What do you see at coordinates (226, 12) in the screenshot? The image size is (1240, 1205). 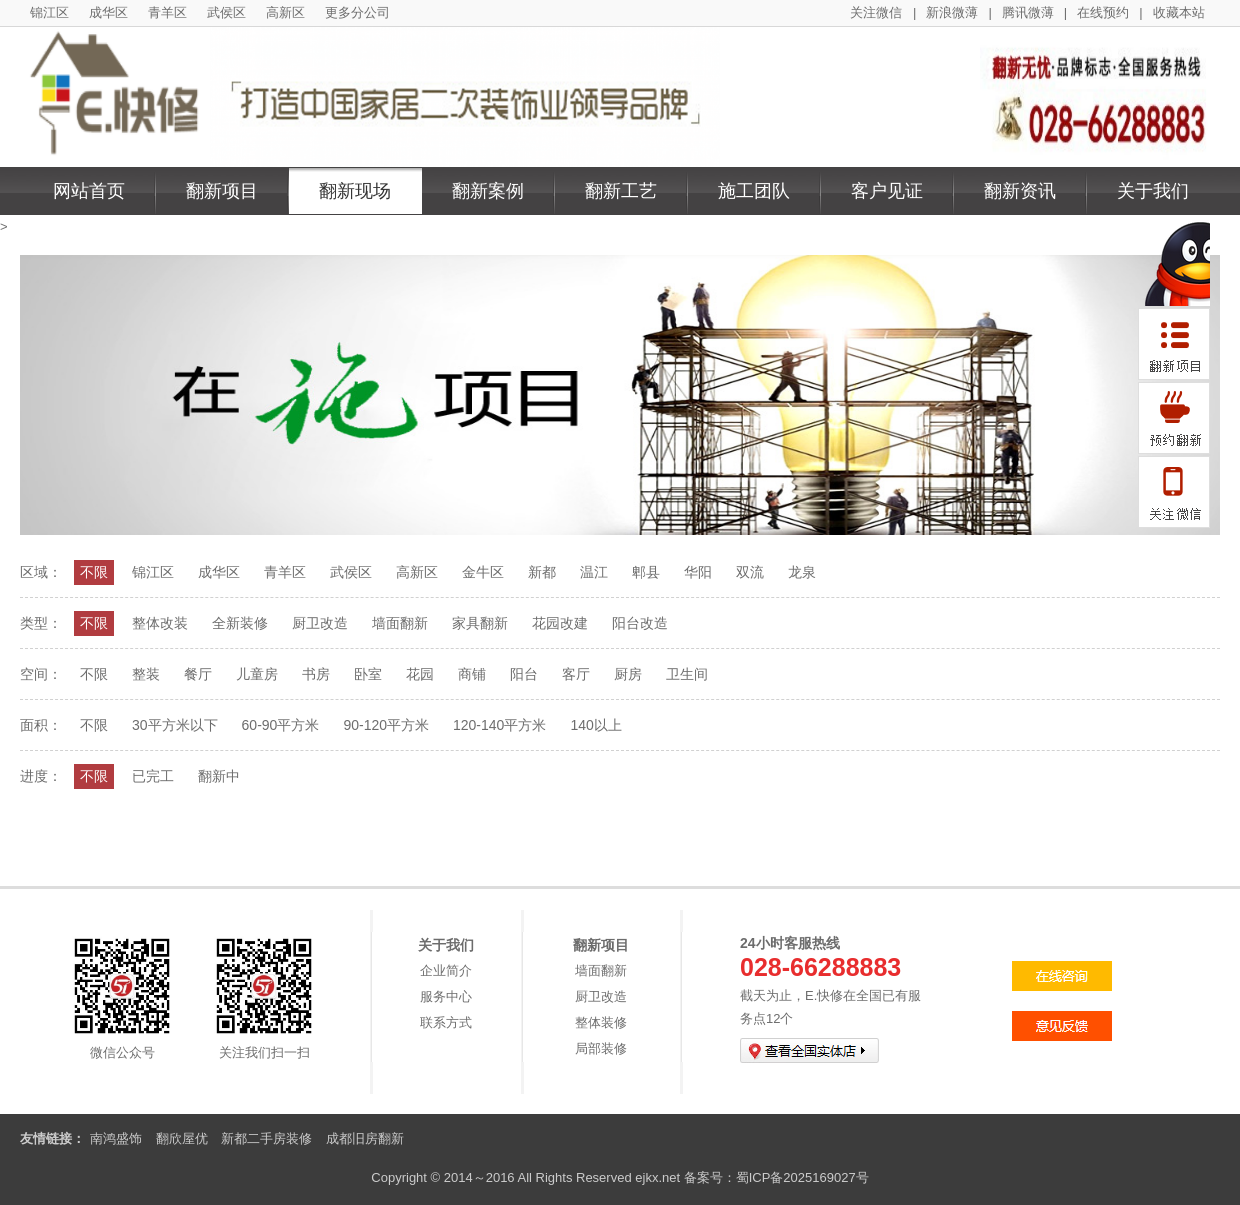 I see `武侯区` at bounding box center [226, 12].